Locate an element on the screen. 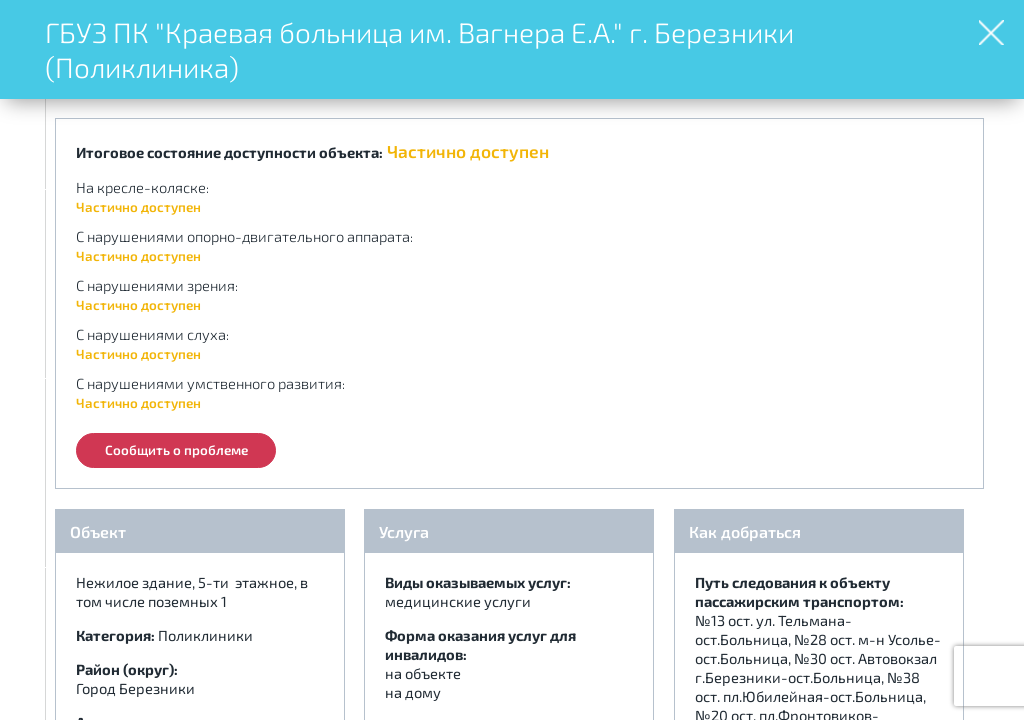 This screenshot has width=1024, height=720. Итоговое состояние доступности объекта: is located at coordinates (229, 152).